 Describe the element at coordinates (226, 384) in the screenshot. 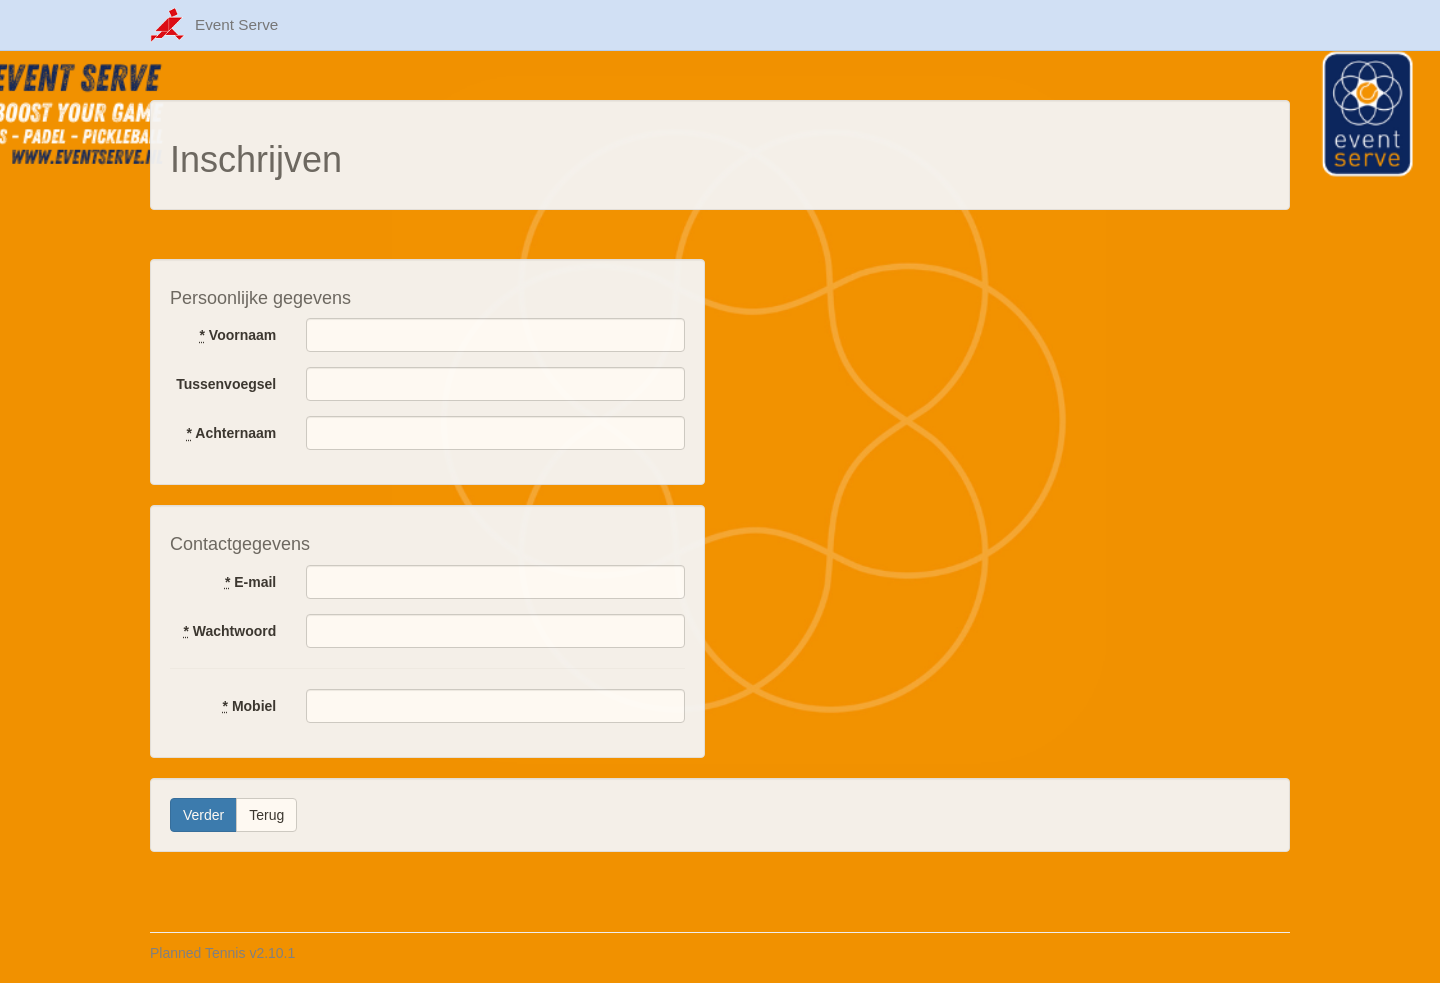

I see `Tussenvoegsel` at that location.